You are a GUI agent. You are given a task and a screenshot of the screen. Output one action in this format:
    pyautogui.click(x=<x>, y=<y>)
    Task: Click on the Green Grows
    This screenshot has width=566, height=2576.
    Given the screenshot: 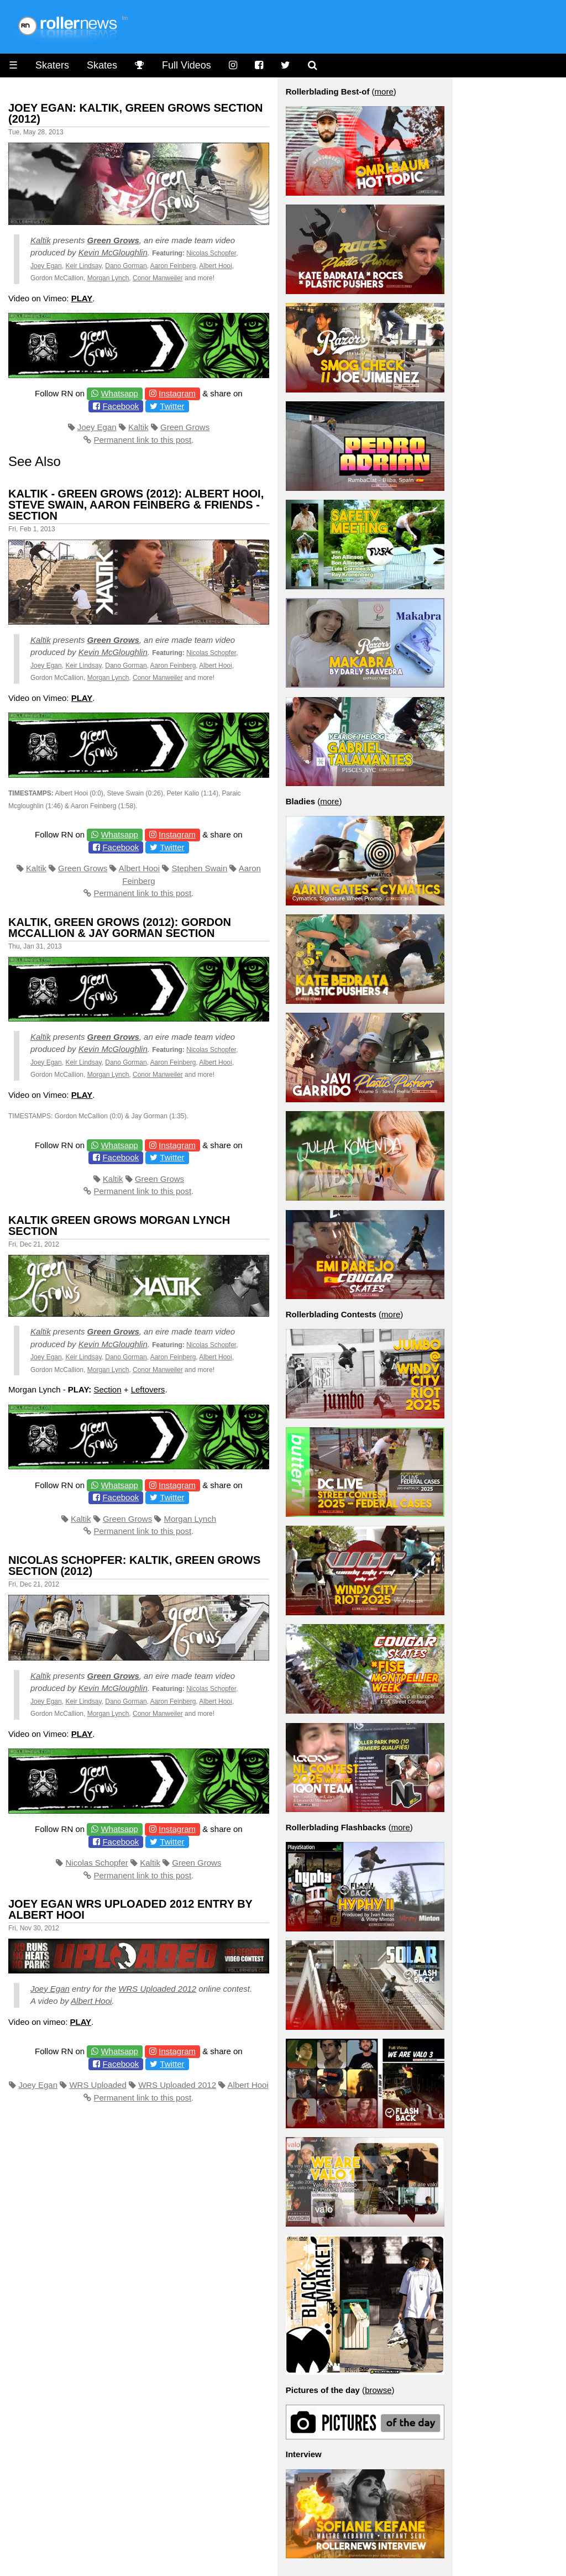 What is the action you would take?
    pyautogui.click(x=113, y=240)
    